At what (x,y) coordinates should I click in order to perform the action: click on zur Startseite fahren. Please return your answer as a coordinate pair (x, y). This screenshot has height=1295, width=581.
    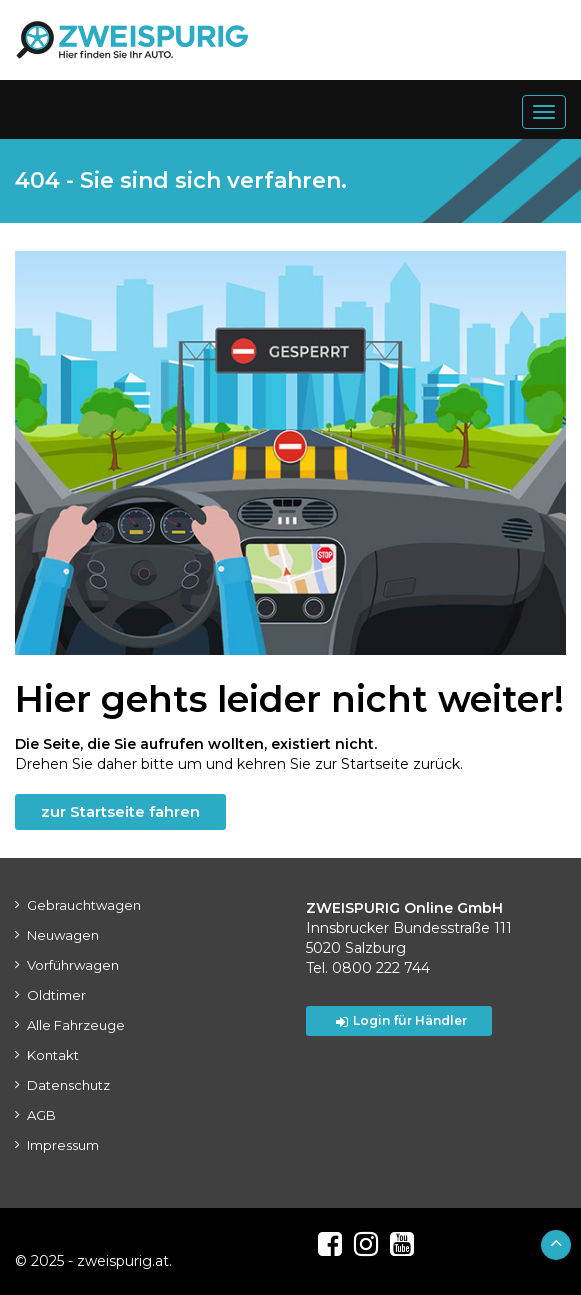
    Looking at the image, I should click on (120, 811).